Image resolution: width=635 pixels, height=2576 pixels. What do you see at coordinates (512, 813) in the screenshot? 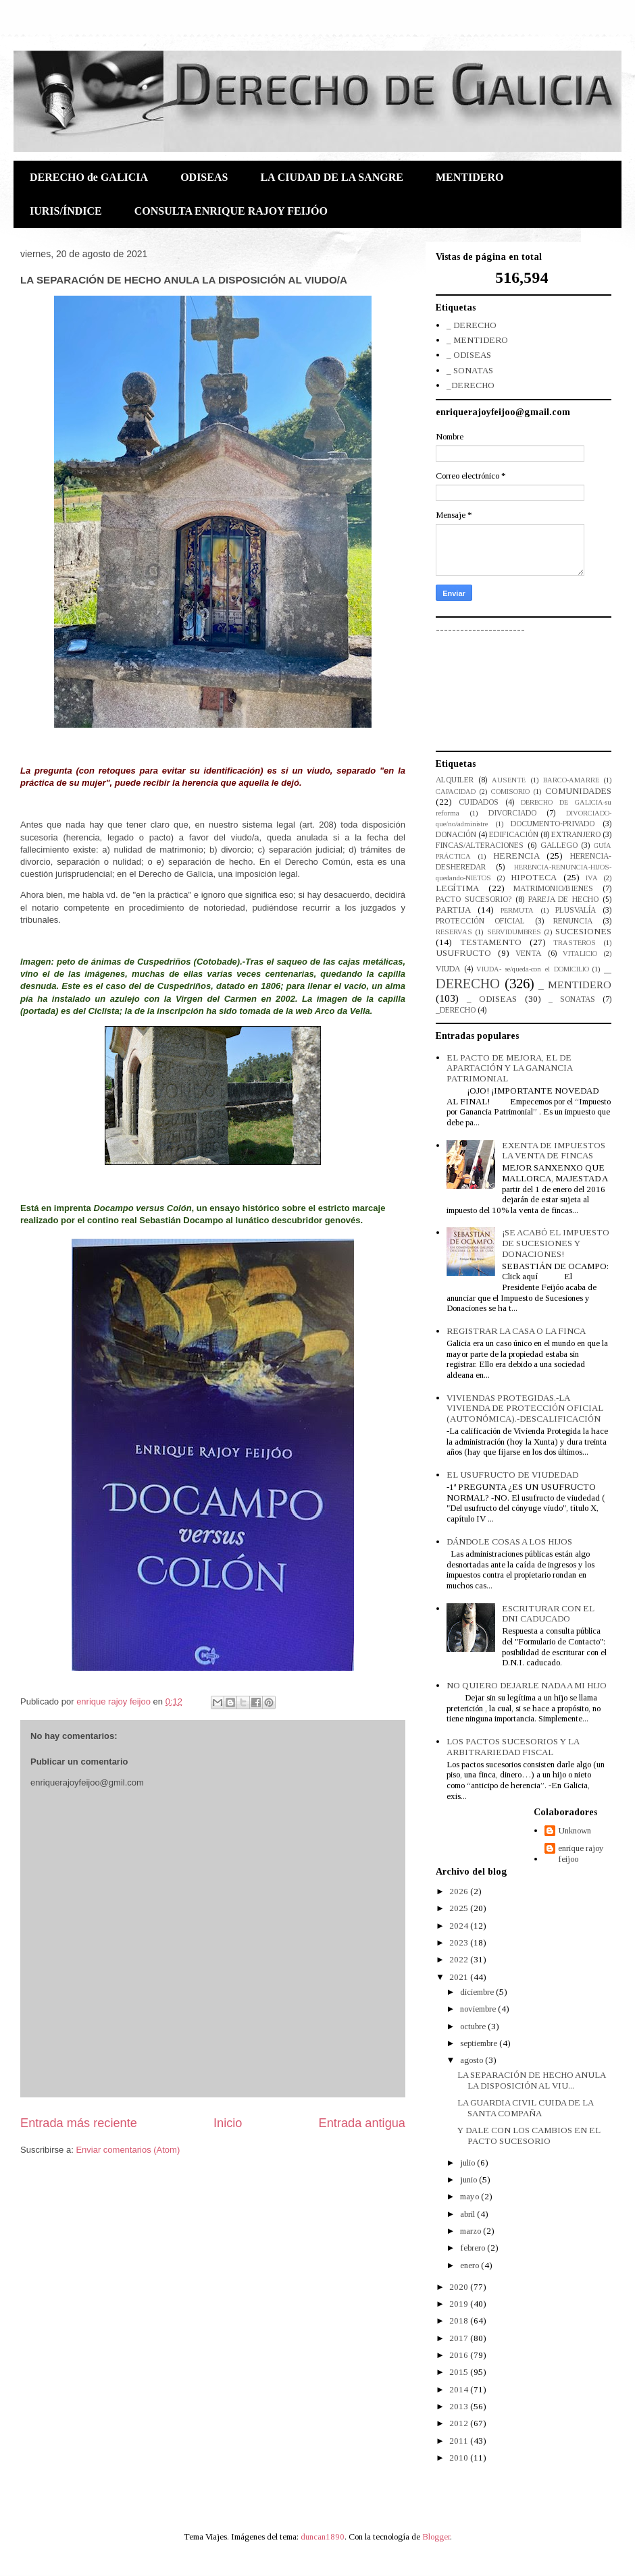
I see `DIVORCIADO` at bounding box center [512, 813].